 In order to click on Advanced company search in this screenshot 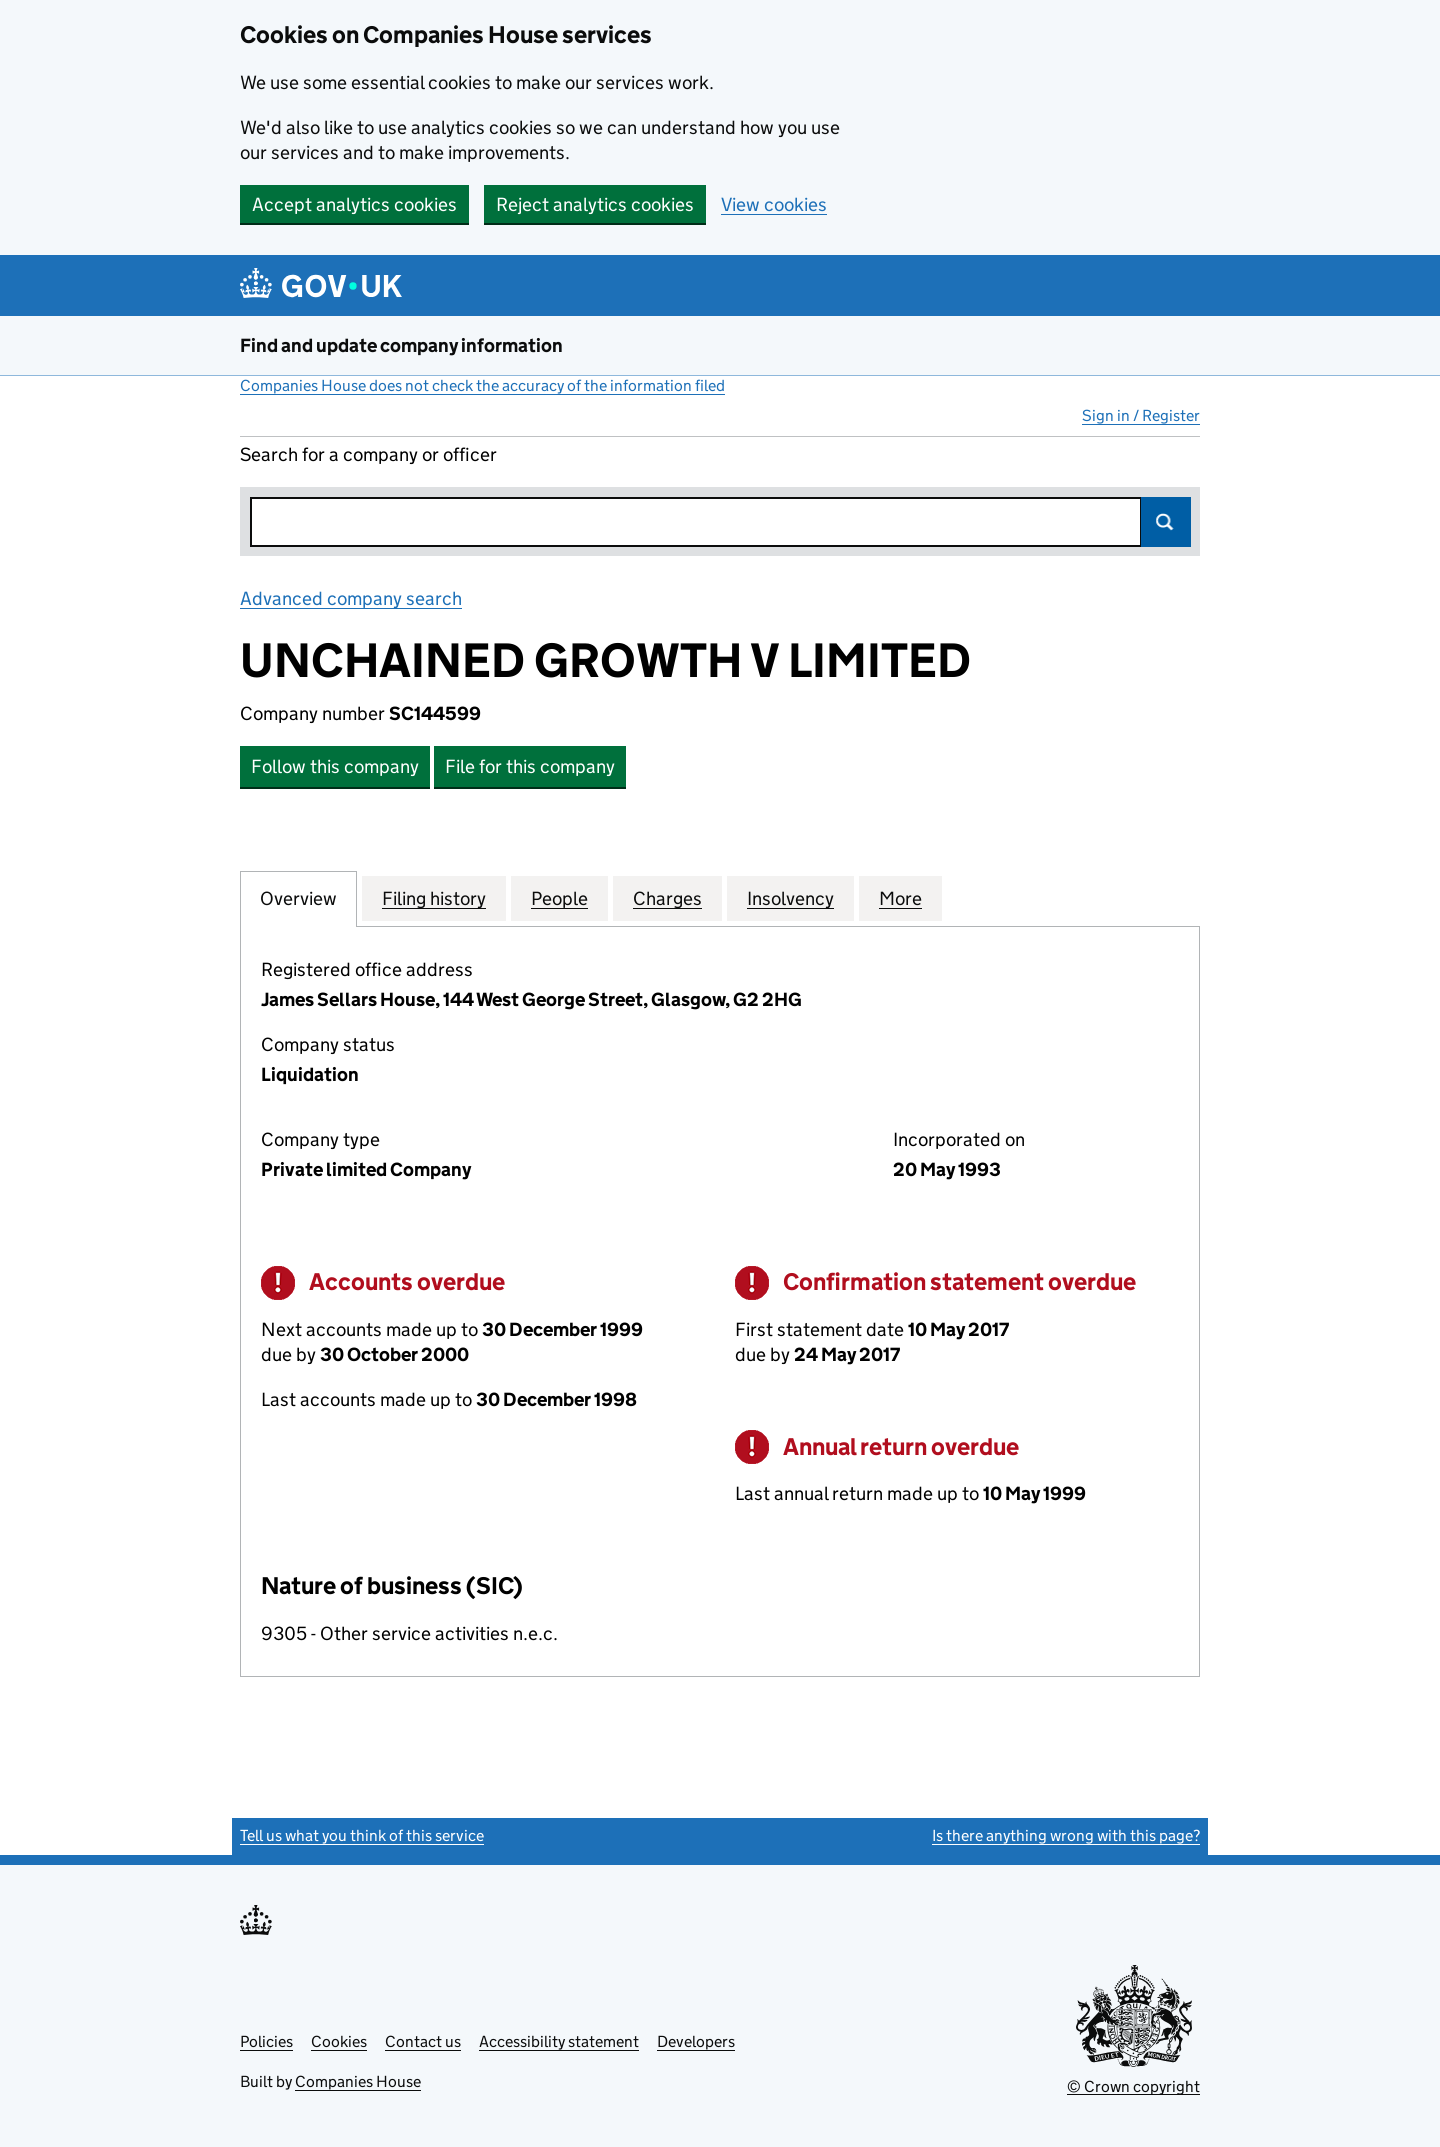, I will do `click(351, 598)`.